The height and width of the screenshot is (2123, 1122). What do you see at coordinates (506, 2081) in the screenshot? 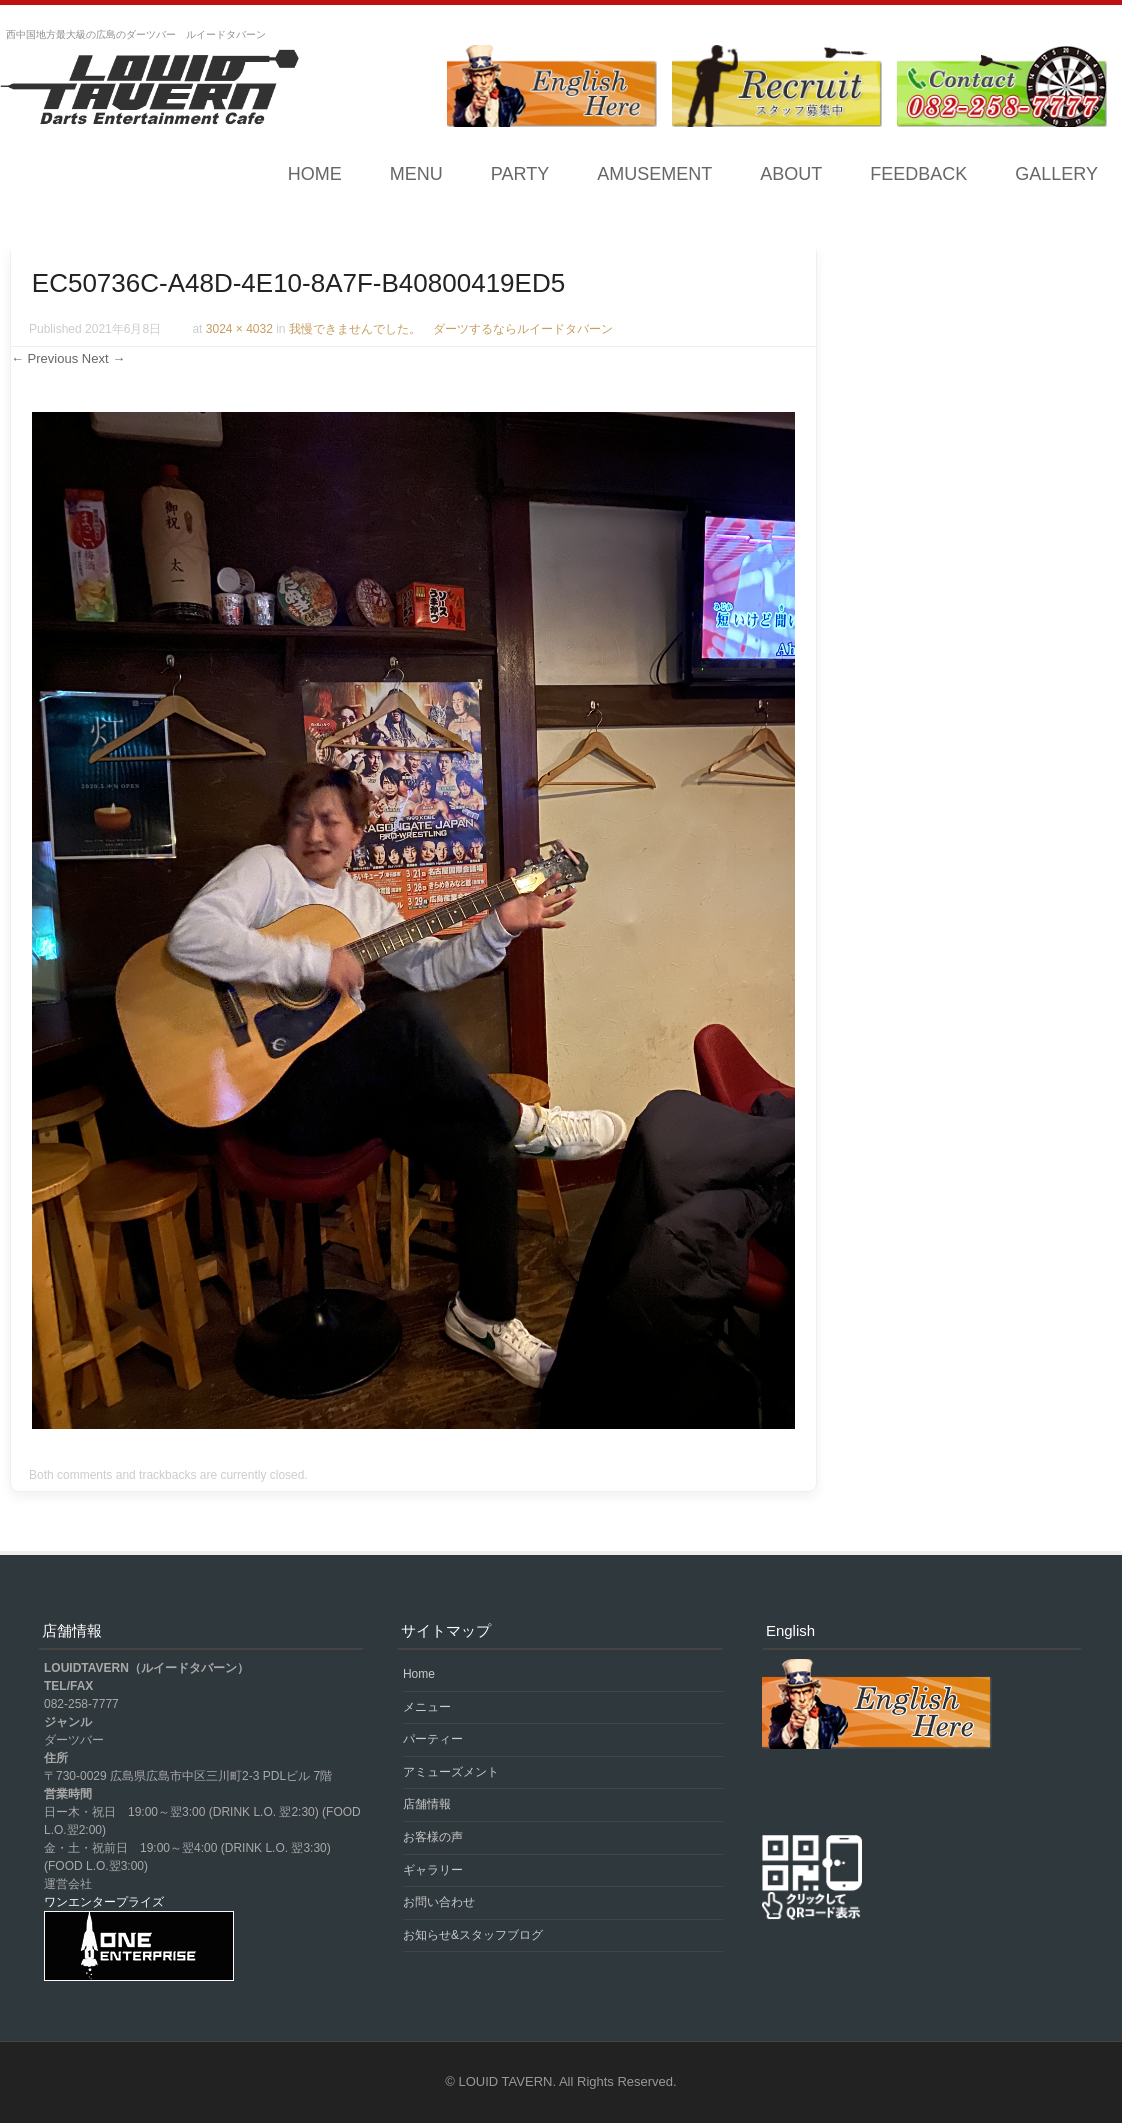
I see `LOUID TAVERN` at bounding box center [506, 2081].